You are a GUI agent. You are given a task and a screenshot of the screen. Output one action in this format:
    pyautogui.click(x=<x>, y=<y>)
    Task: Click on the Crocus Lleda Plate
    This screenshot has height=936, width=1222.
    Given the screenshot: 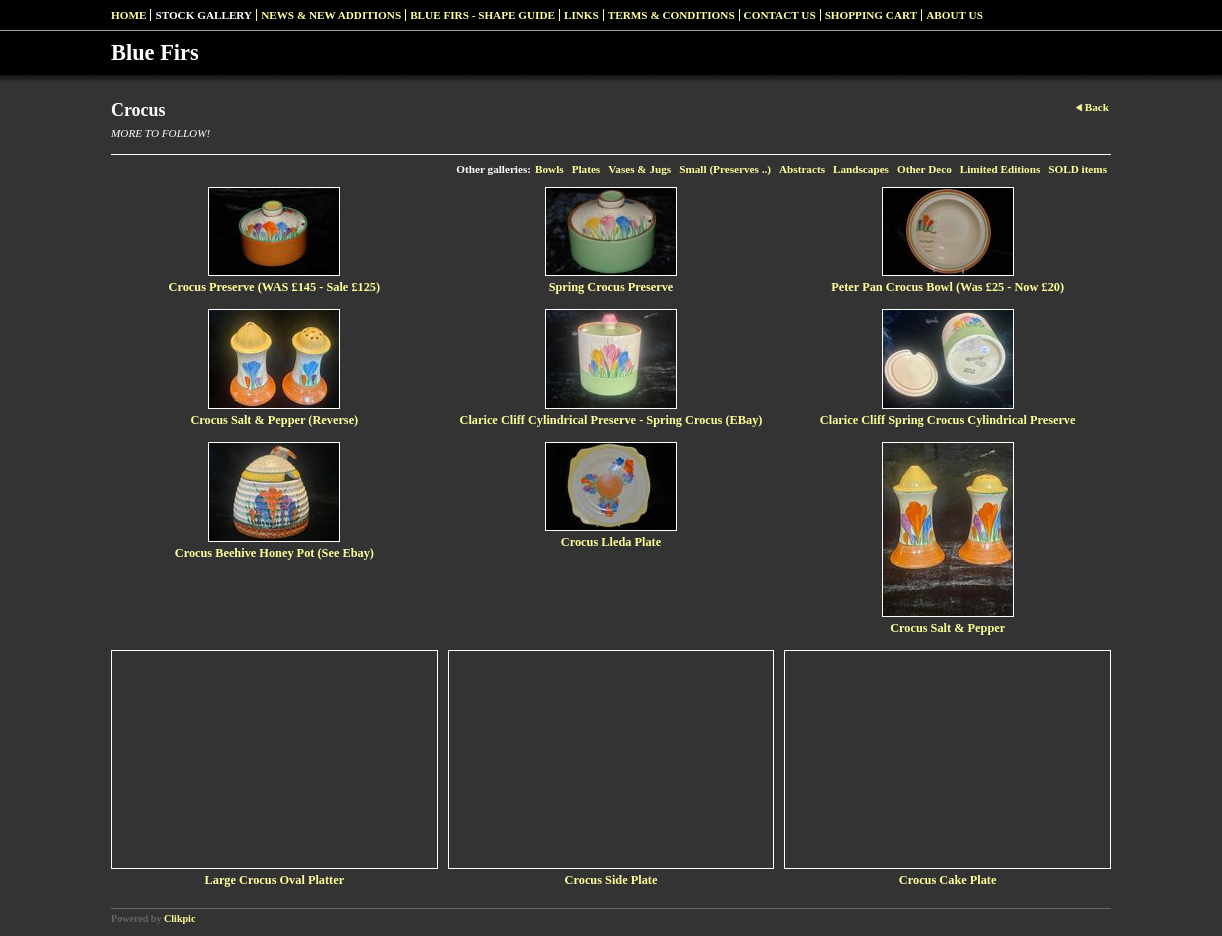 What is the action you would take?
    pyautogui.click(x=611, y=542)
    